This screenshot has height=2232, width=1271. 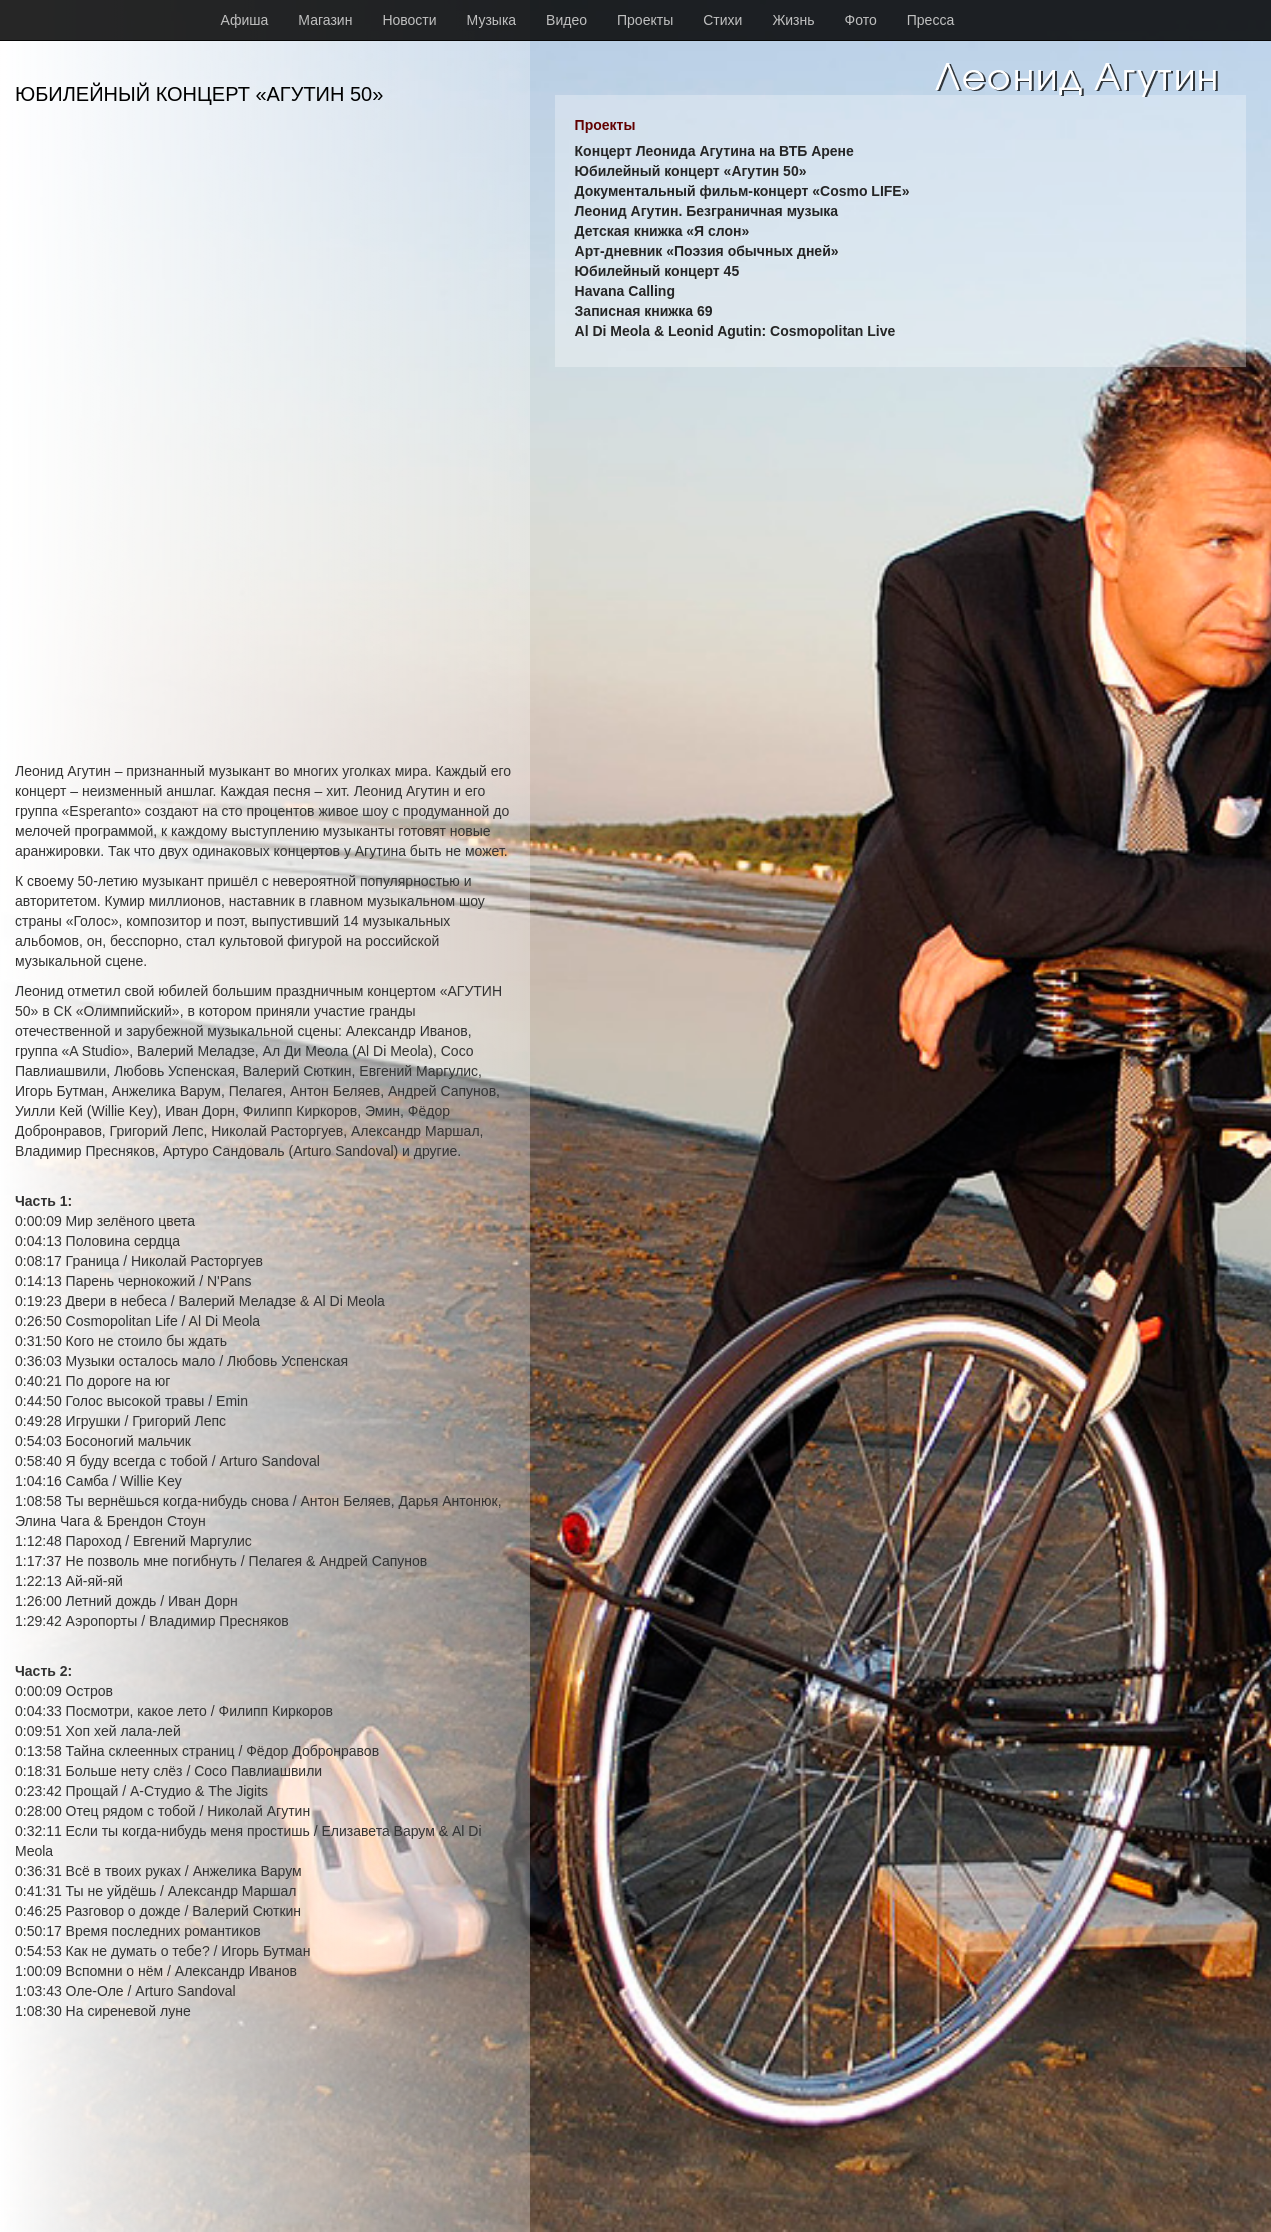 What do you see at coordinates (691, 171) in the screenshot?
I see `Юбилейный концерт «Агутин 50»` at bounding box center [691, 171].